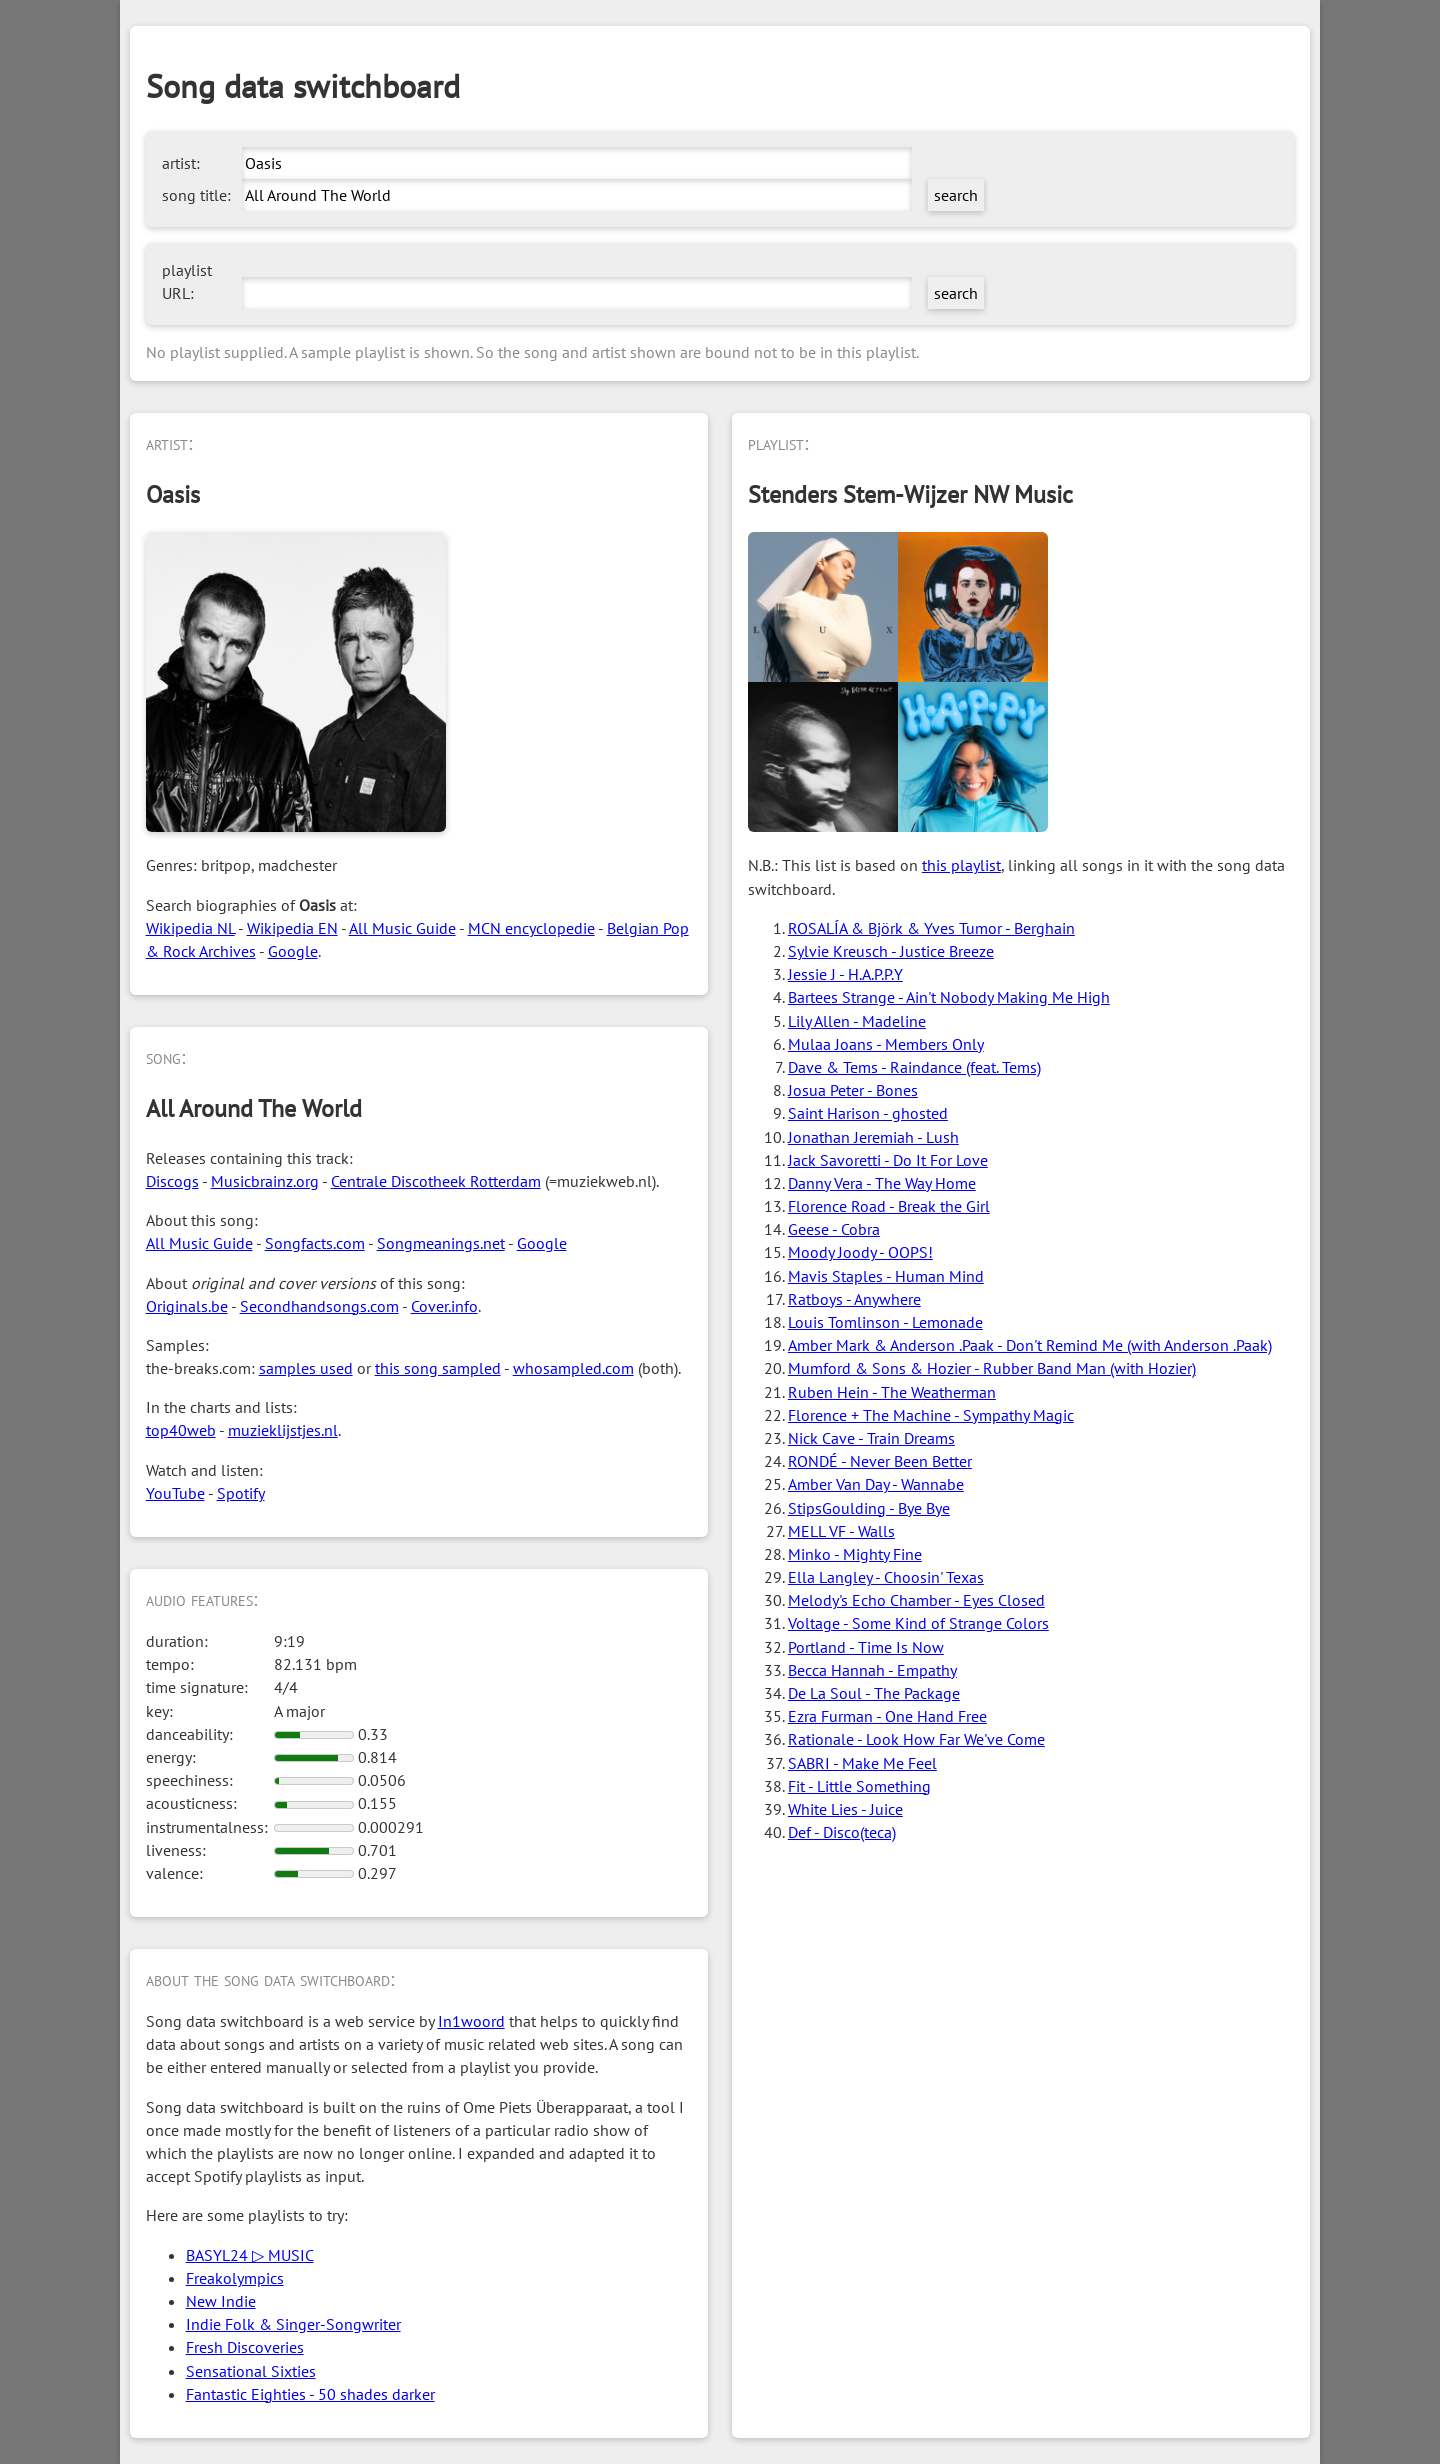 The image size is (1440, 2464). What do you see at coordinates (887, 1716) in the screenshot?
I see `Ezra Furman - One Hand Free` at bounding box center [887, 1716].